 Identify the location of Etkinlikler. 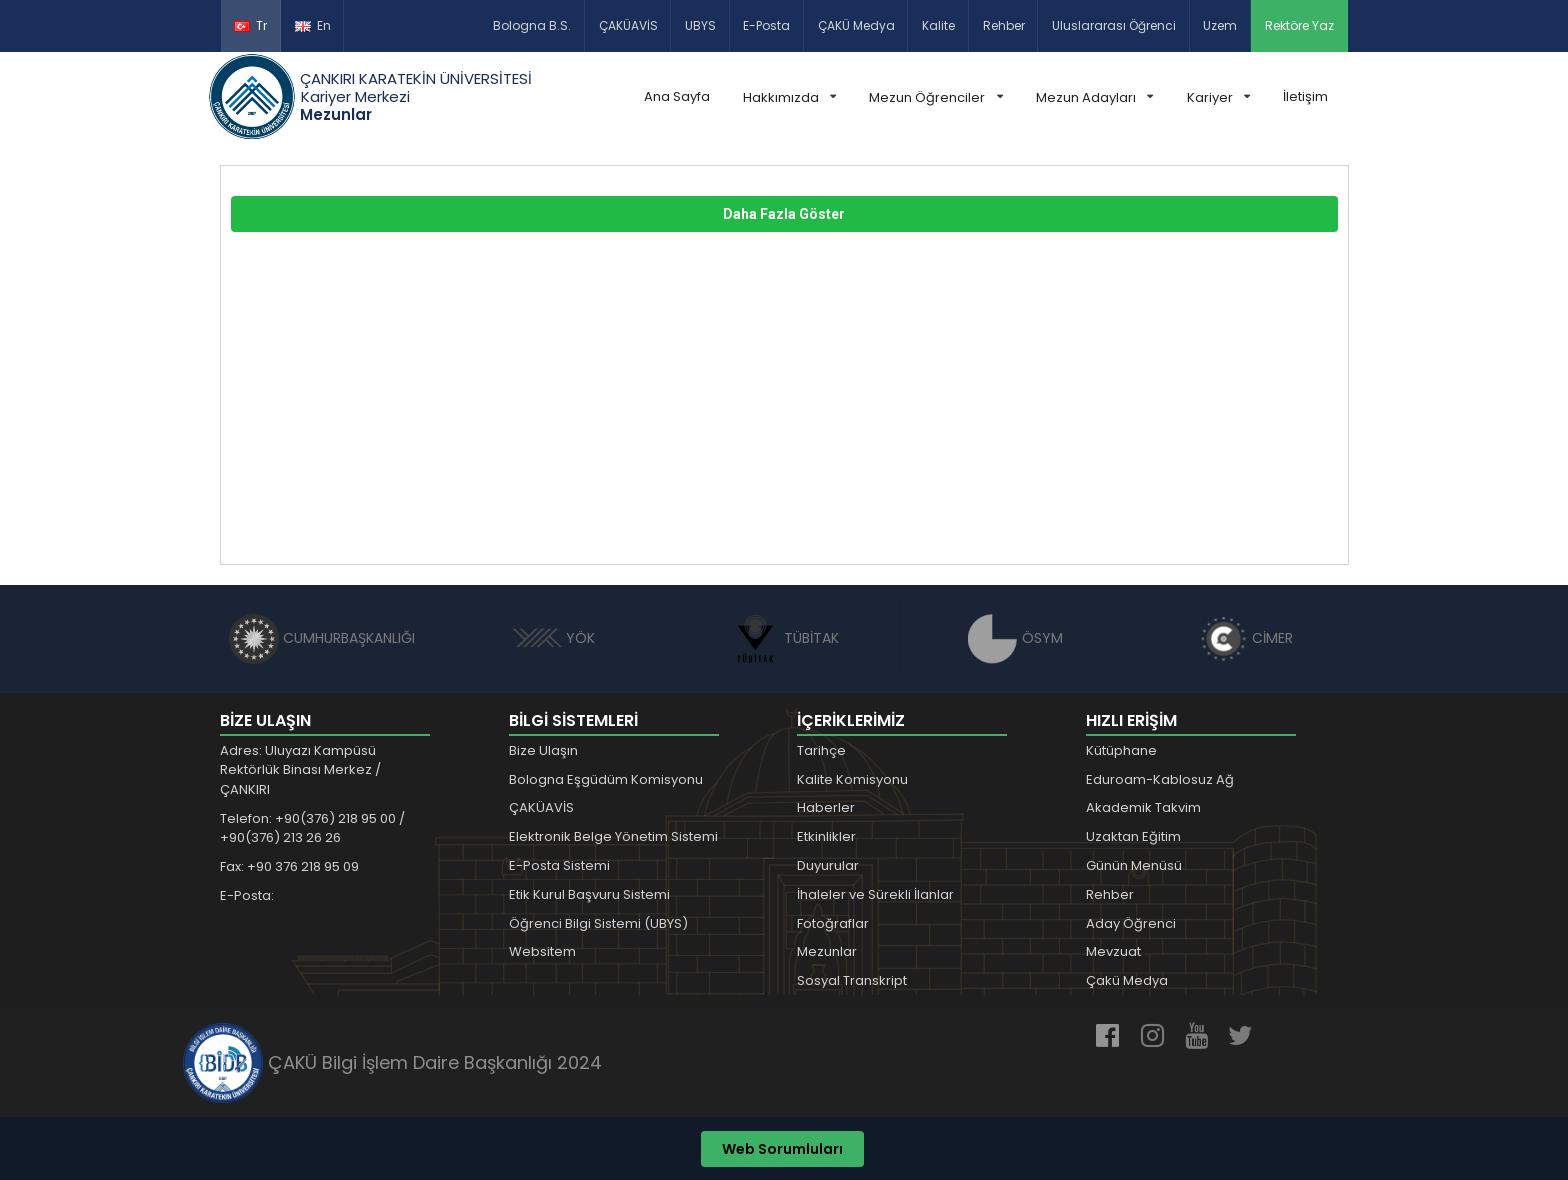
(826, 836).